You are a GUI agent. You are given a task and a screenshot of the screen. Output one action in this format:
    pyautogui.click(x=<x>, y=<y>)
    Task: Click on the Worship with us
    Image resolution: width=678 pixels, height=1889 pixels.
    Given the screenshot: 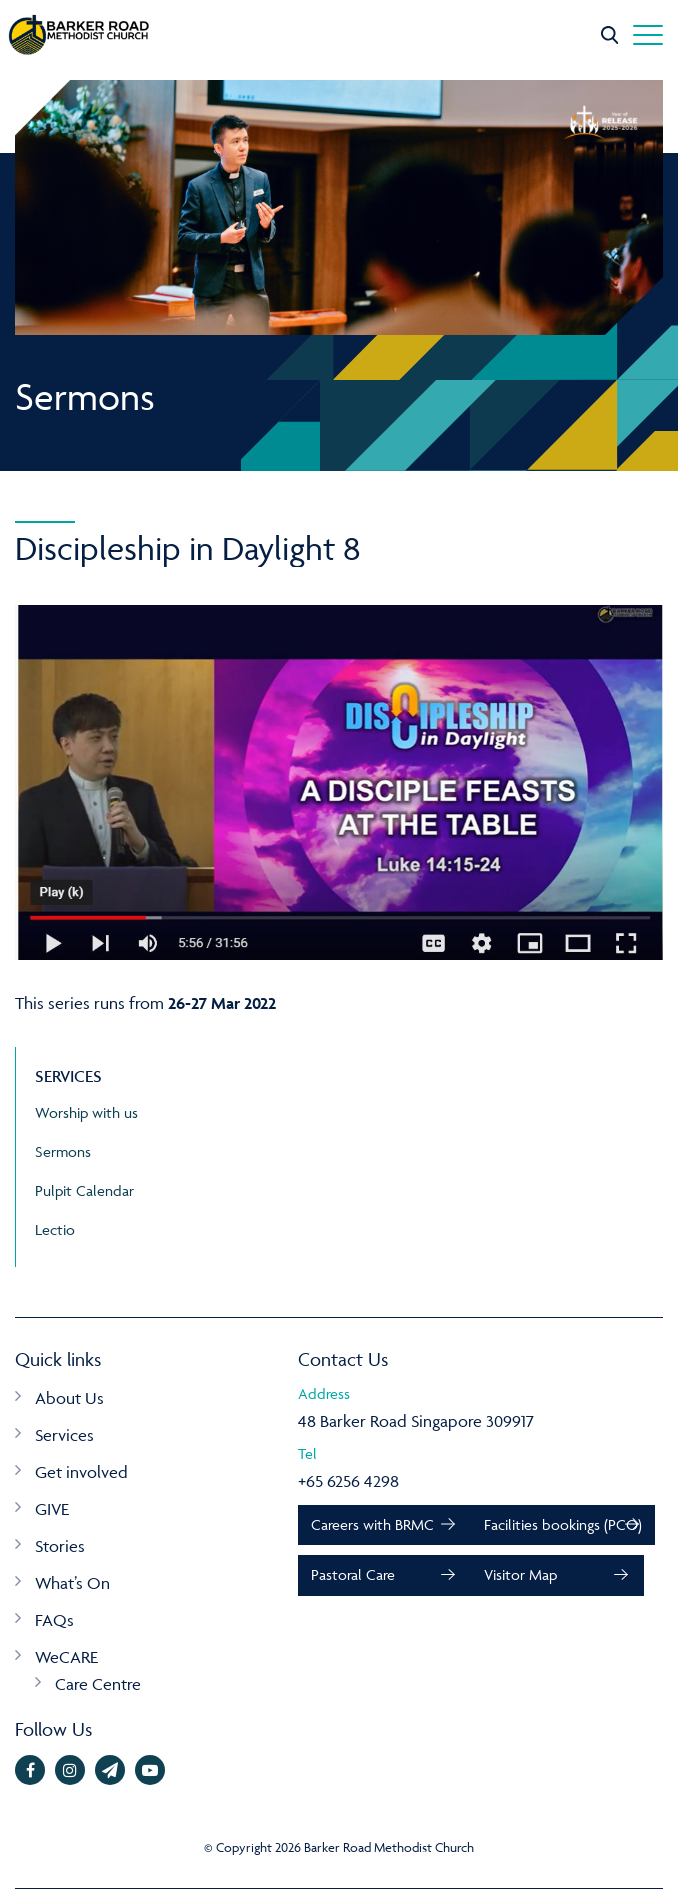 What is the action you would take?
    pyautogui.click(x=86, y=1112)
    